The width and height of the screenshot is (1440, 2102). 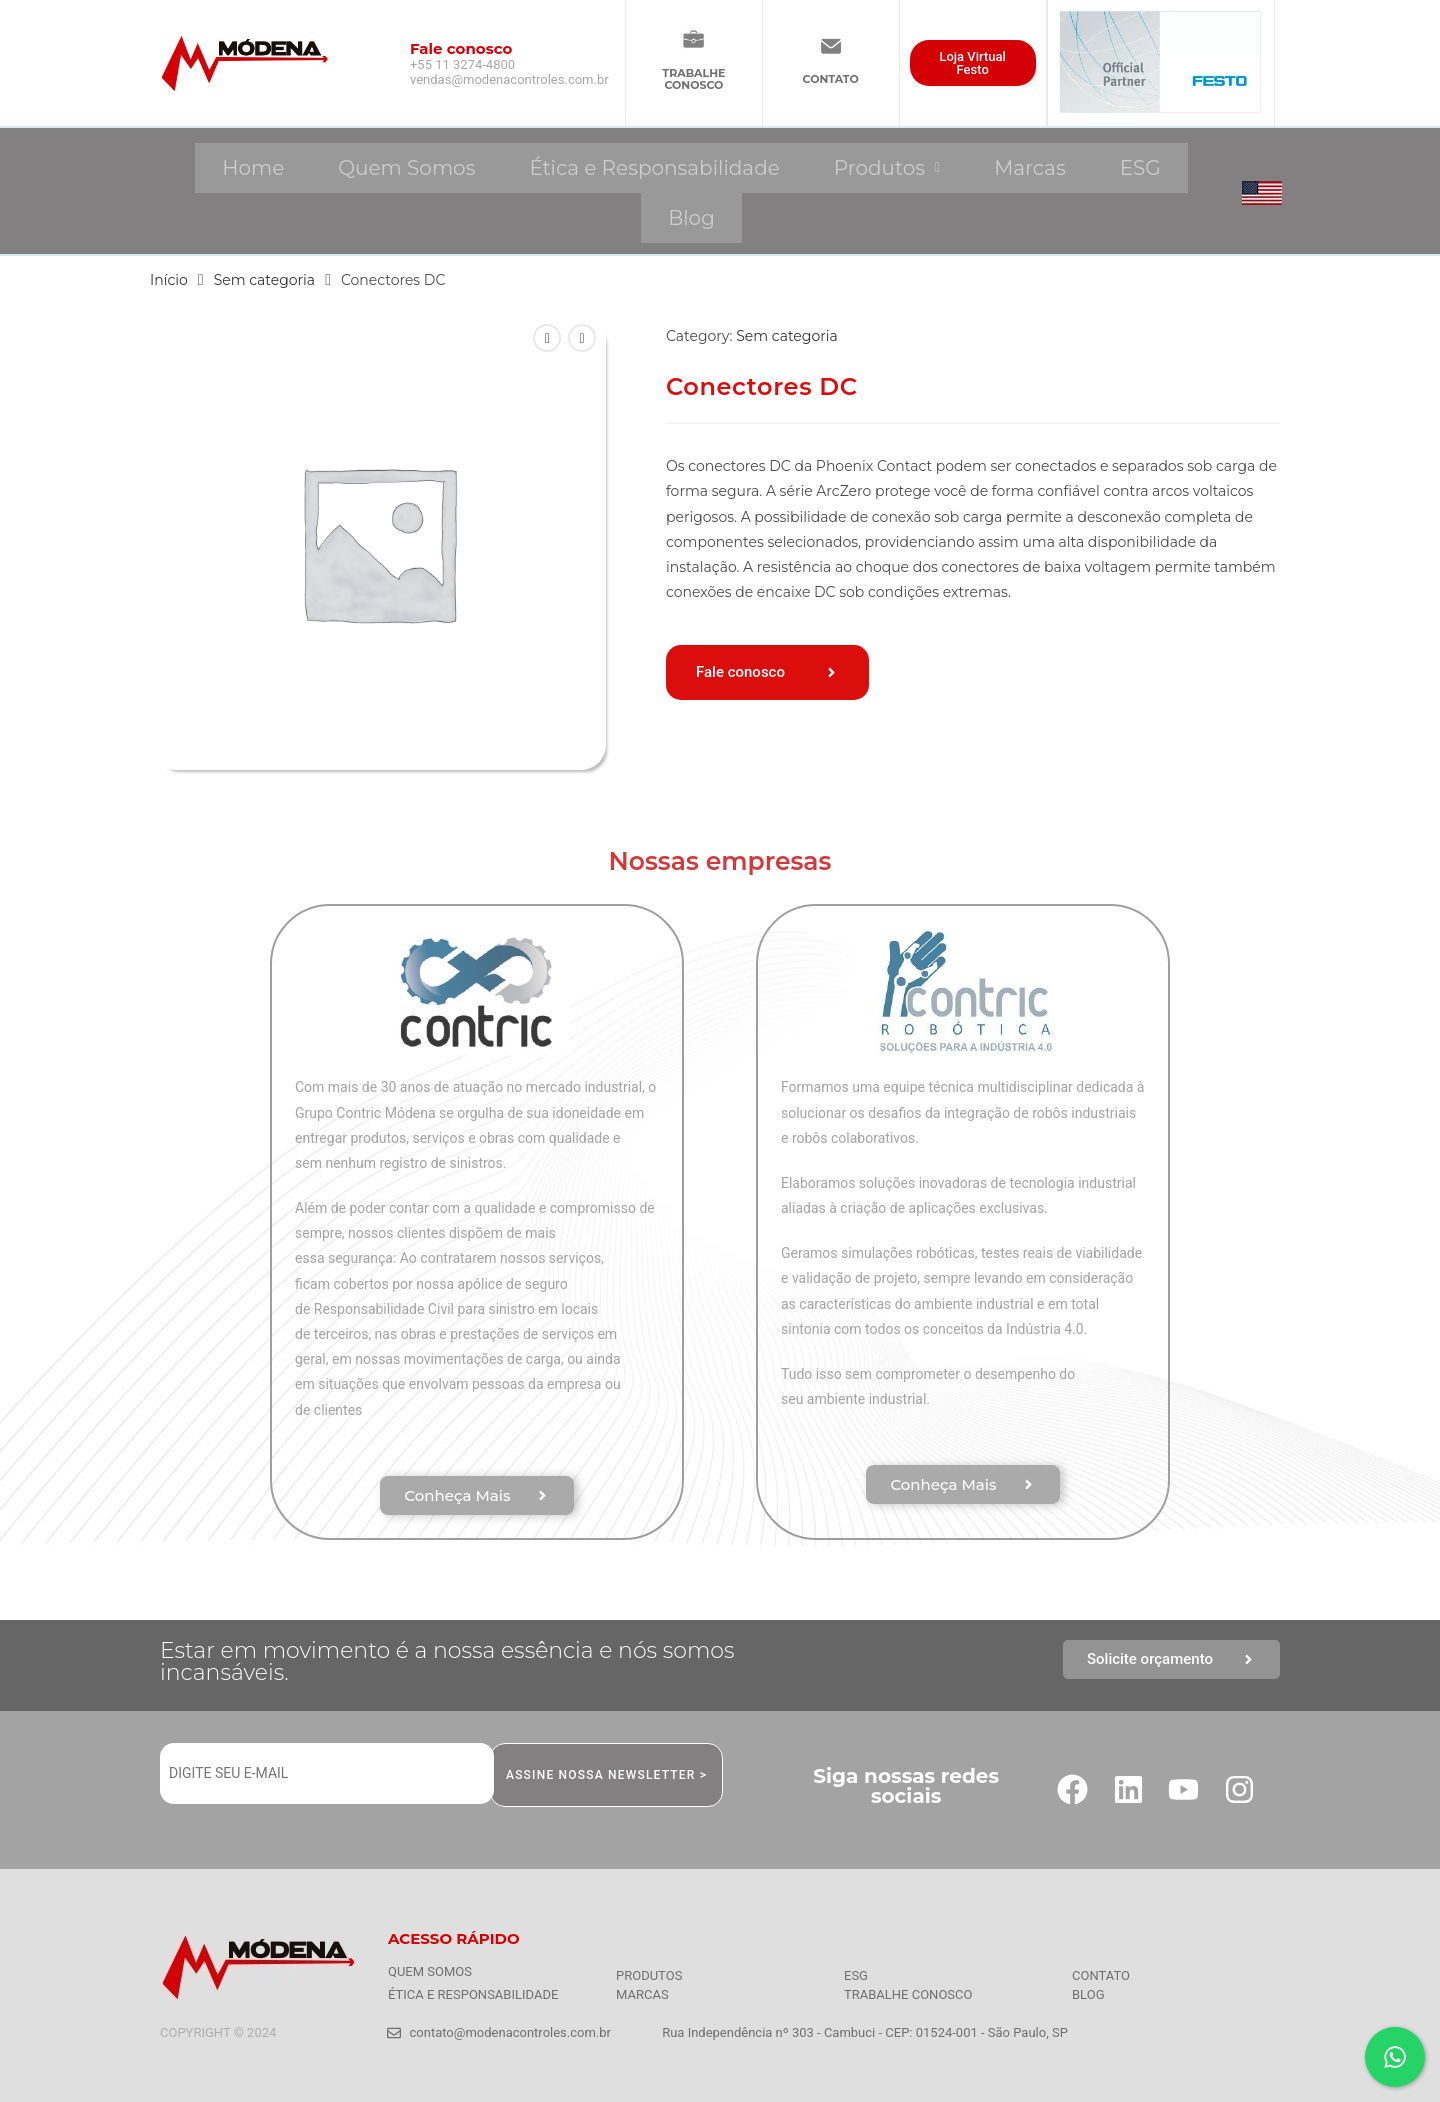 What do you see at coordinates (887, 168) in the screenshot?
I see `[button]` at bounding box center [887, 168].